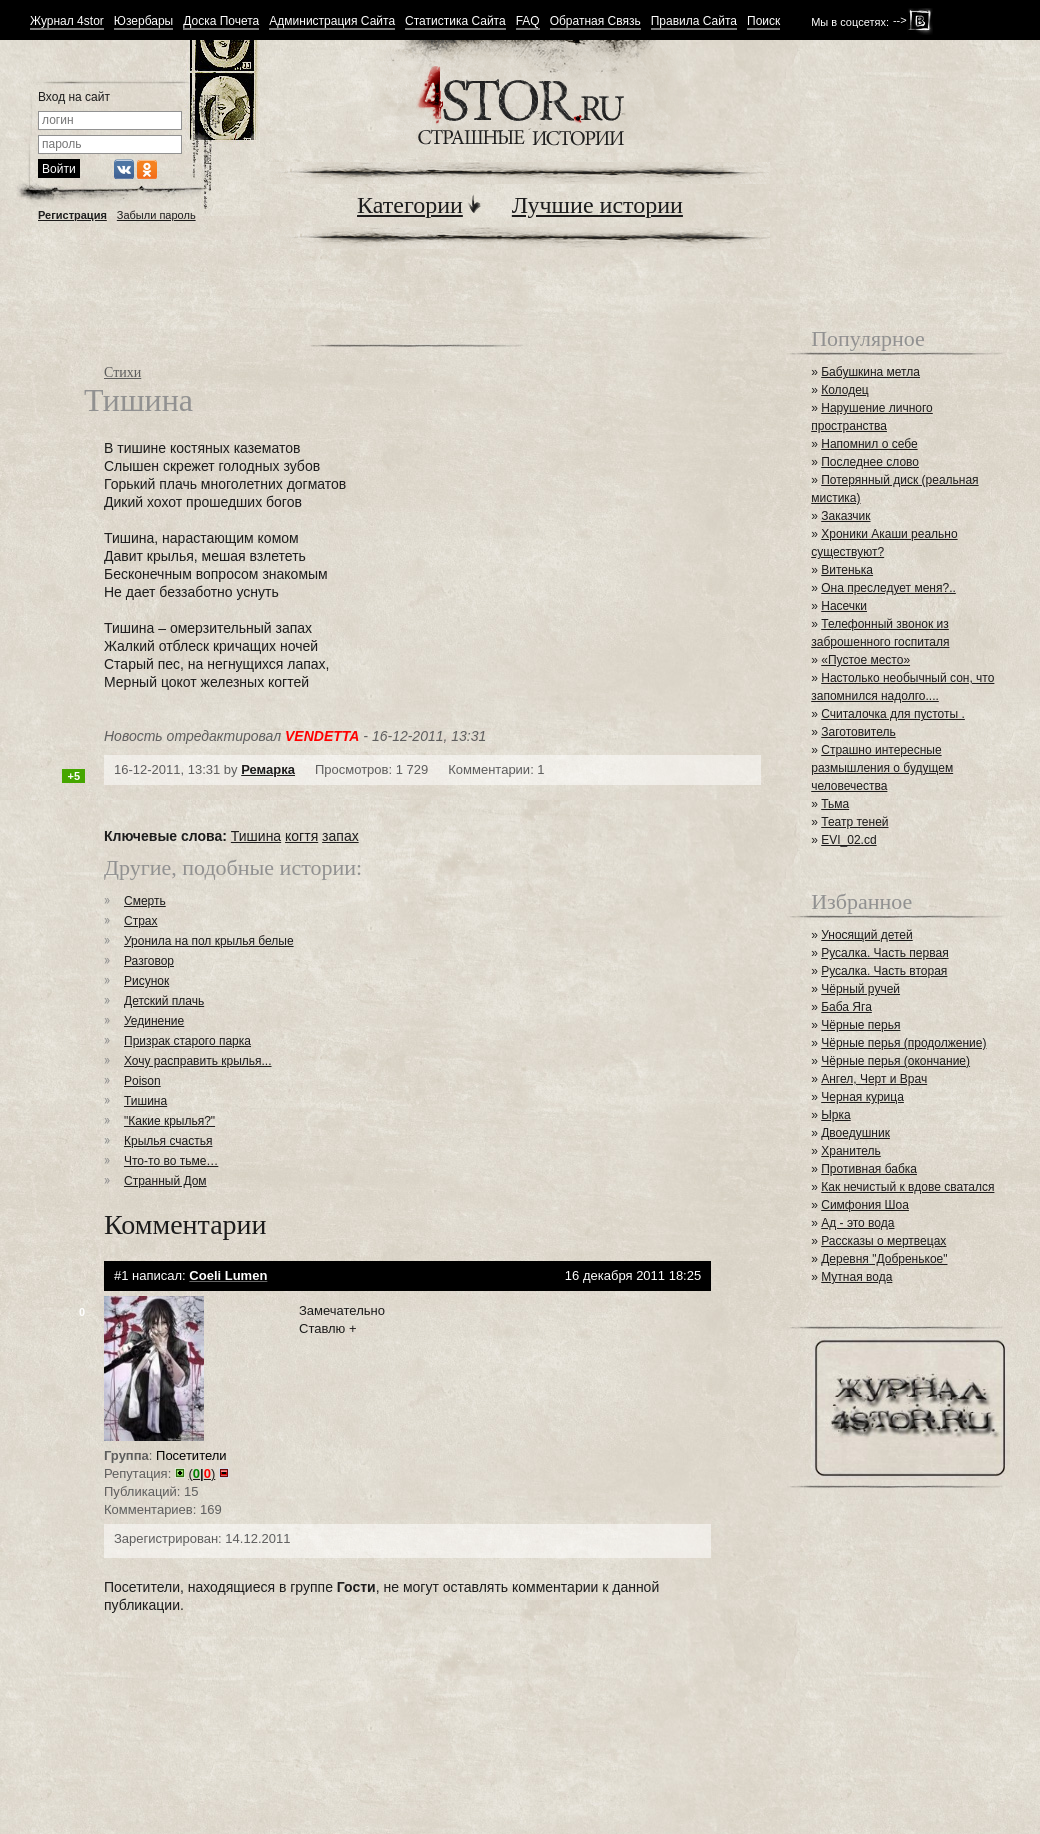 The height and width of the screenshot is (1834, 1040). I want to click on Смерть, so click(145, 901).